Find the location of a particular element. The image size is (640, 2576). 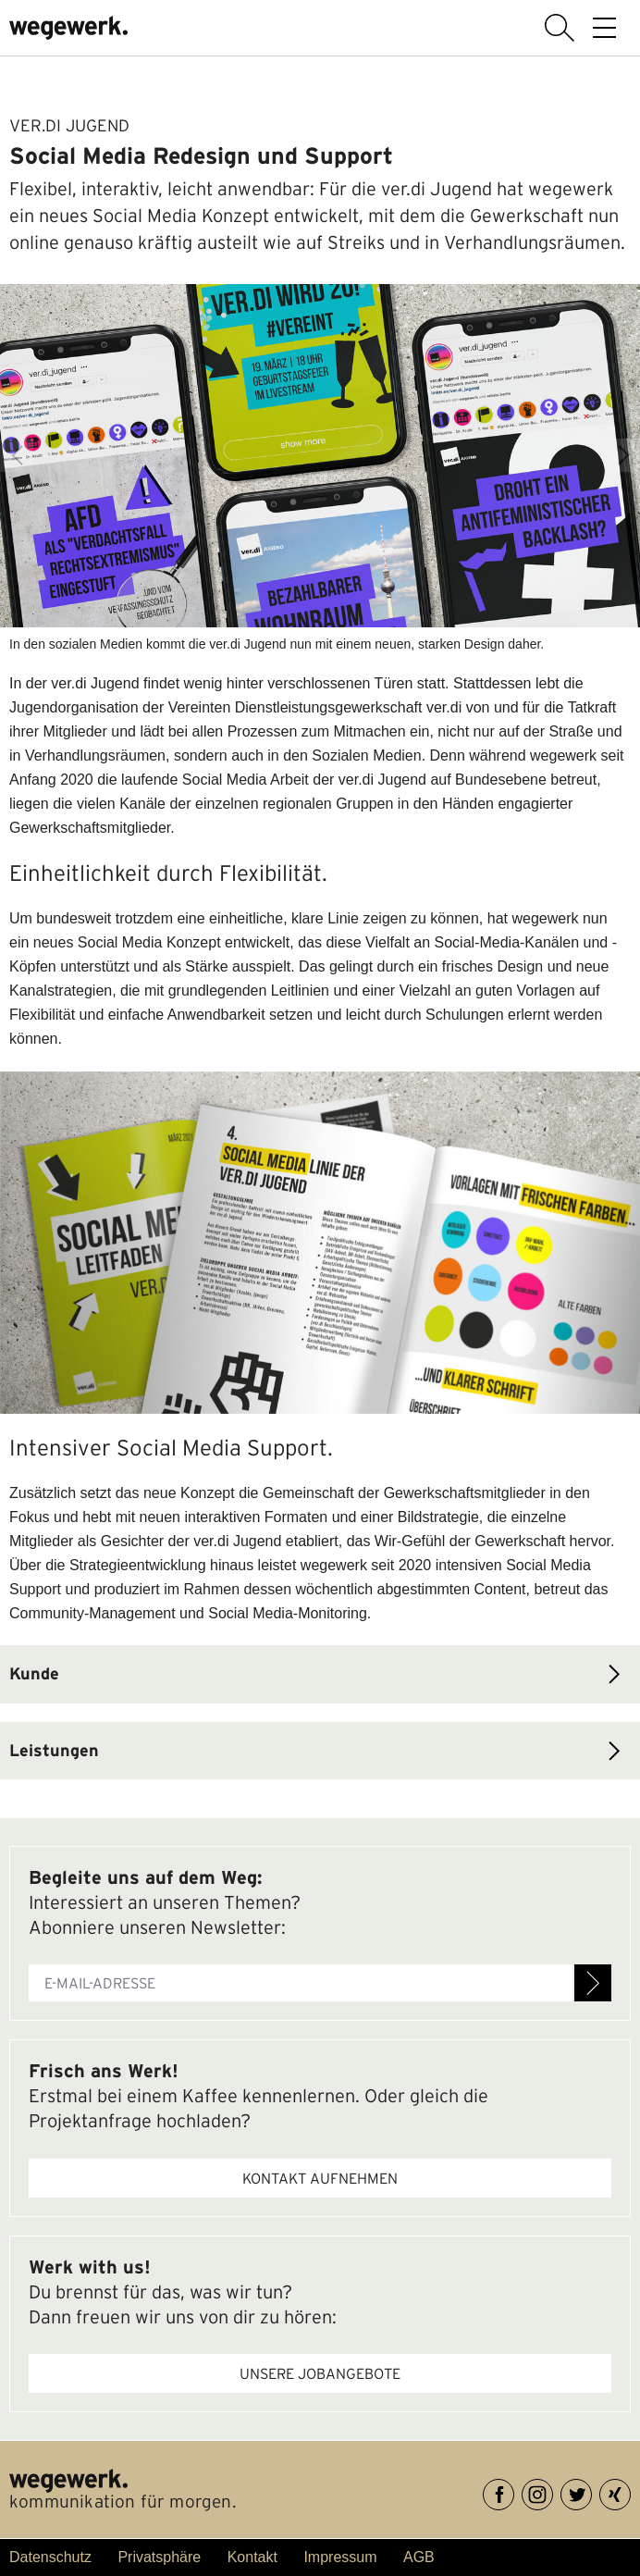

Leistungen is located at coordinates (54, 1750).